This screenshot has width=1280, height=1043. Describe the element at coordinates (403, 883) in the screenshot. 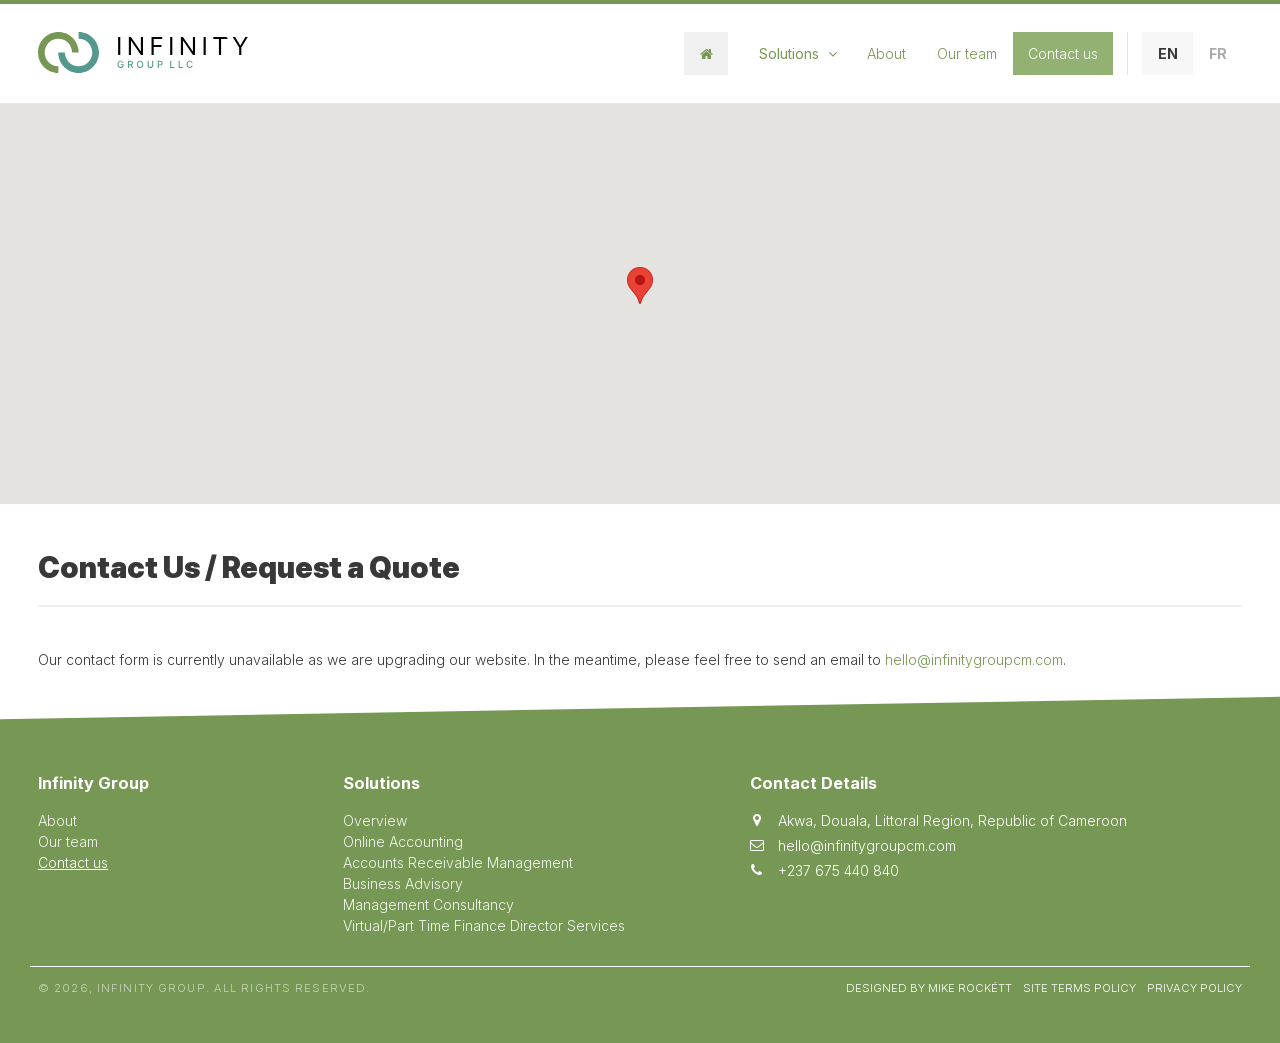

I see `Business Advisory` at that location.